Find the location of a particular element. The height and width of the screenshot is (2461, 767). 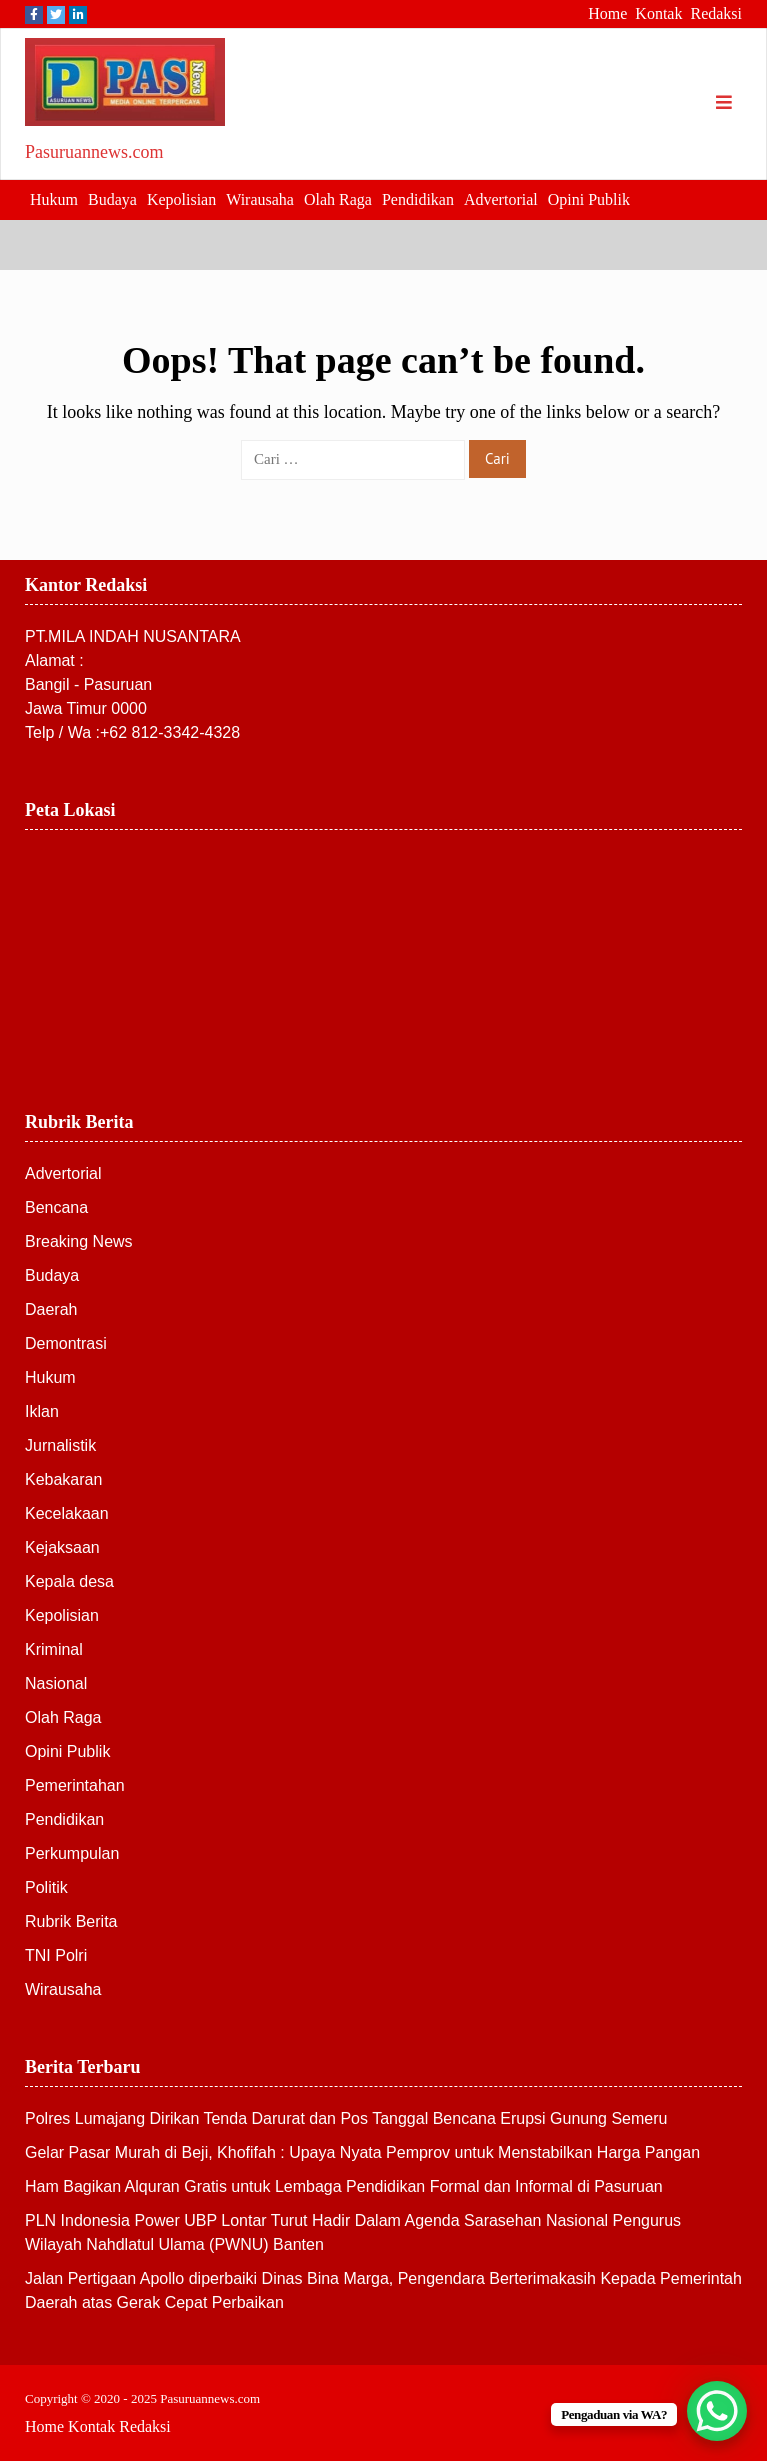

Iklan is located at coordinates (42, 1411).